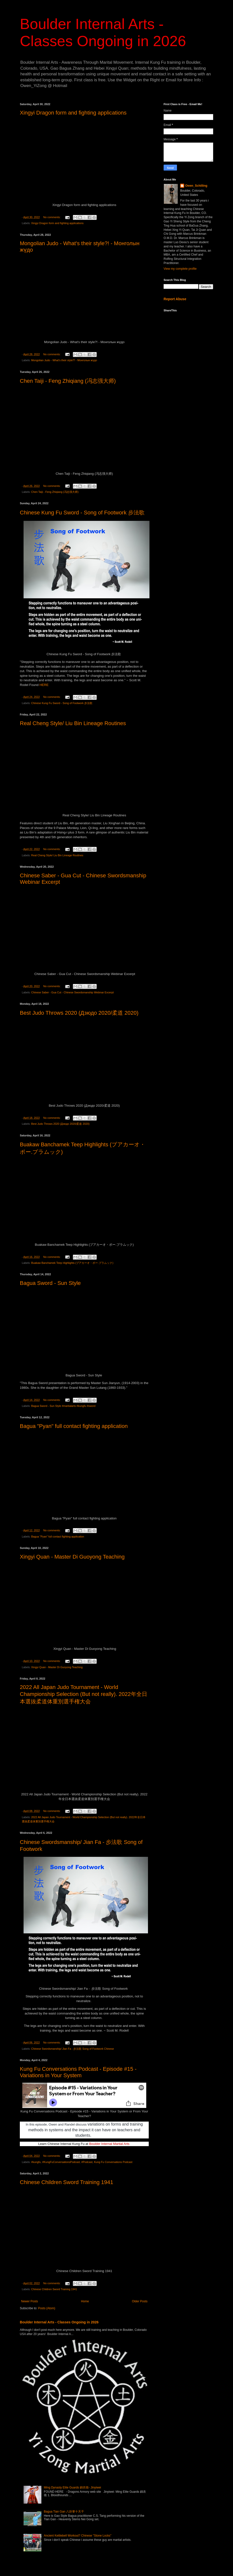 The height and width of the screenshot is (2576, 233). What do you see at coordinates (180, 268) in the screenshot?
I see `View my complete profile` at bounding box center [180, 268].